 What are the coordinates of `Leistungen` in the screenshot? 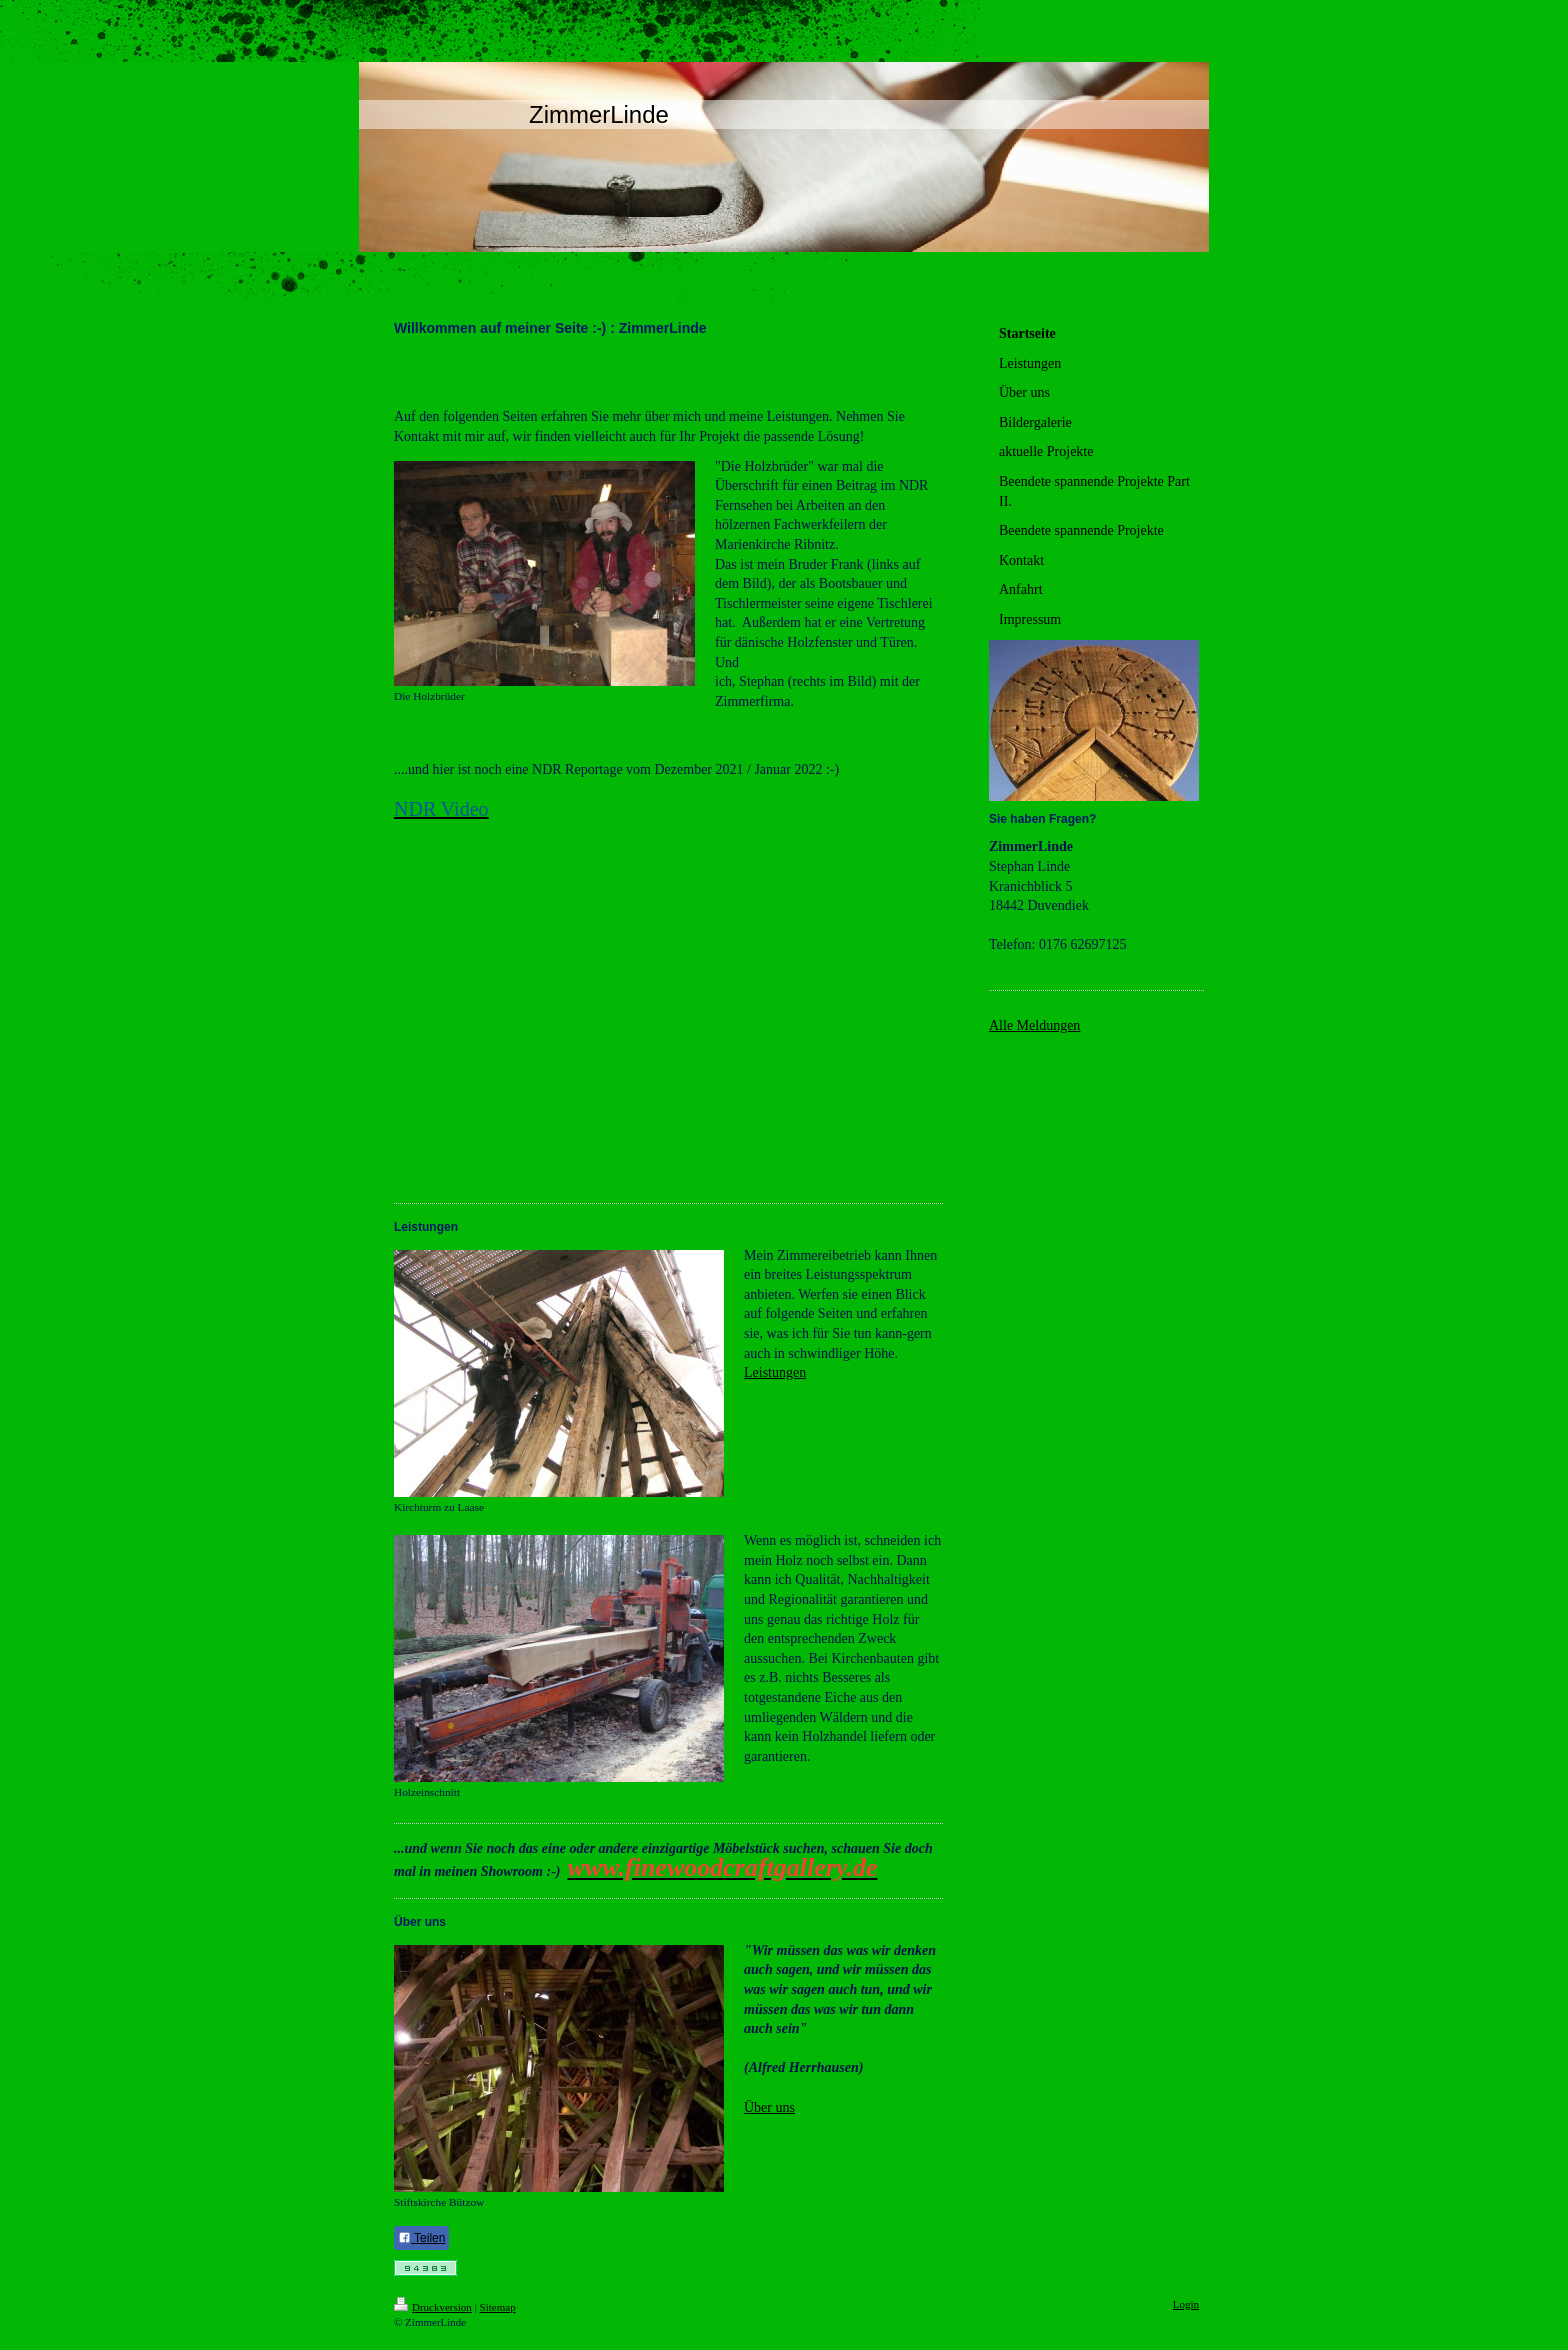 It's located at (775, 1372).